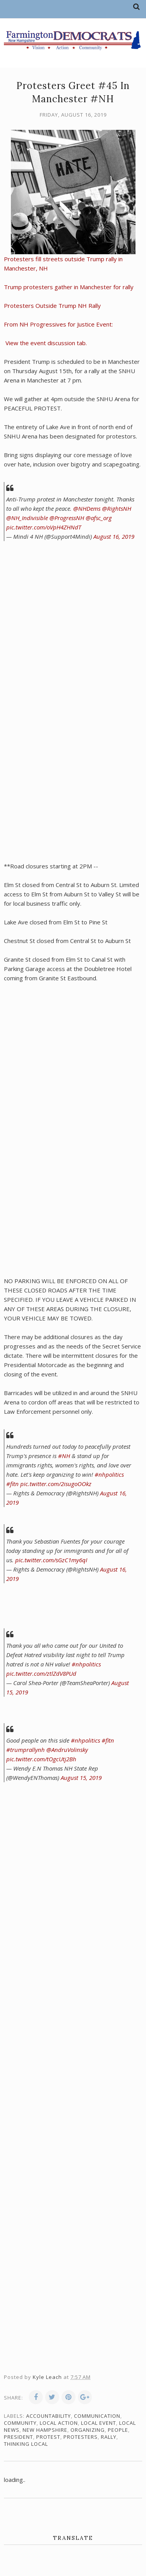 The height and width of the screenshot is (2576, 146). I want to click on local action, so click(59, 2422).